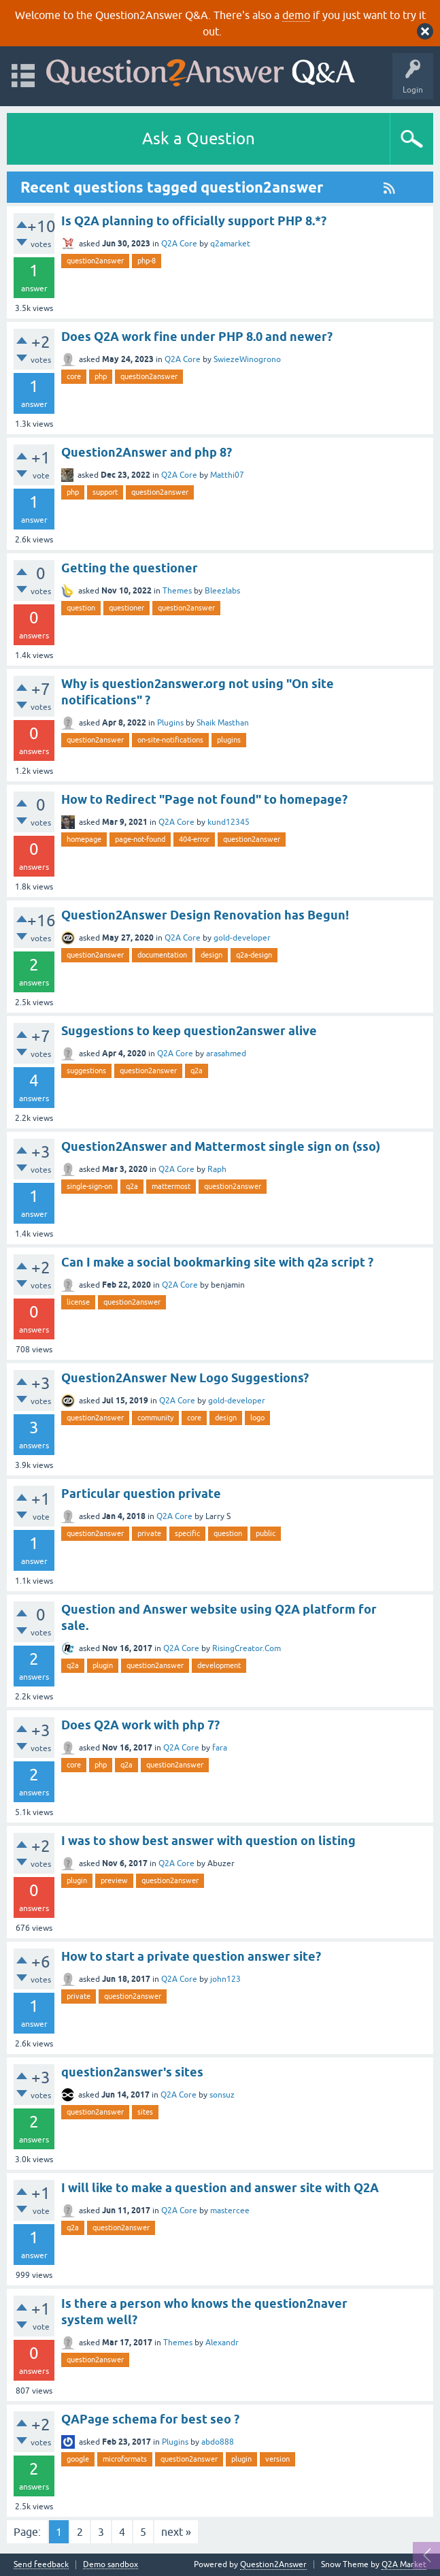 The width and height of the screenshot is (440, 2576). Describe the element at coordinates (196, 1070) in the screenshot. I see `q2a` at that location.